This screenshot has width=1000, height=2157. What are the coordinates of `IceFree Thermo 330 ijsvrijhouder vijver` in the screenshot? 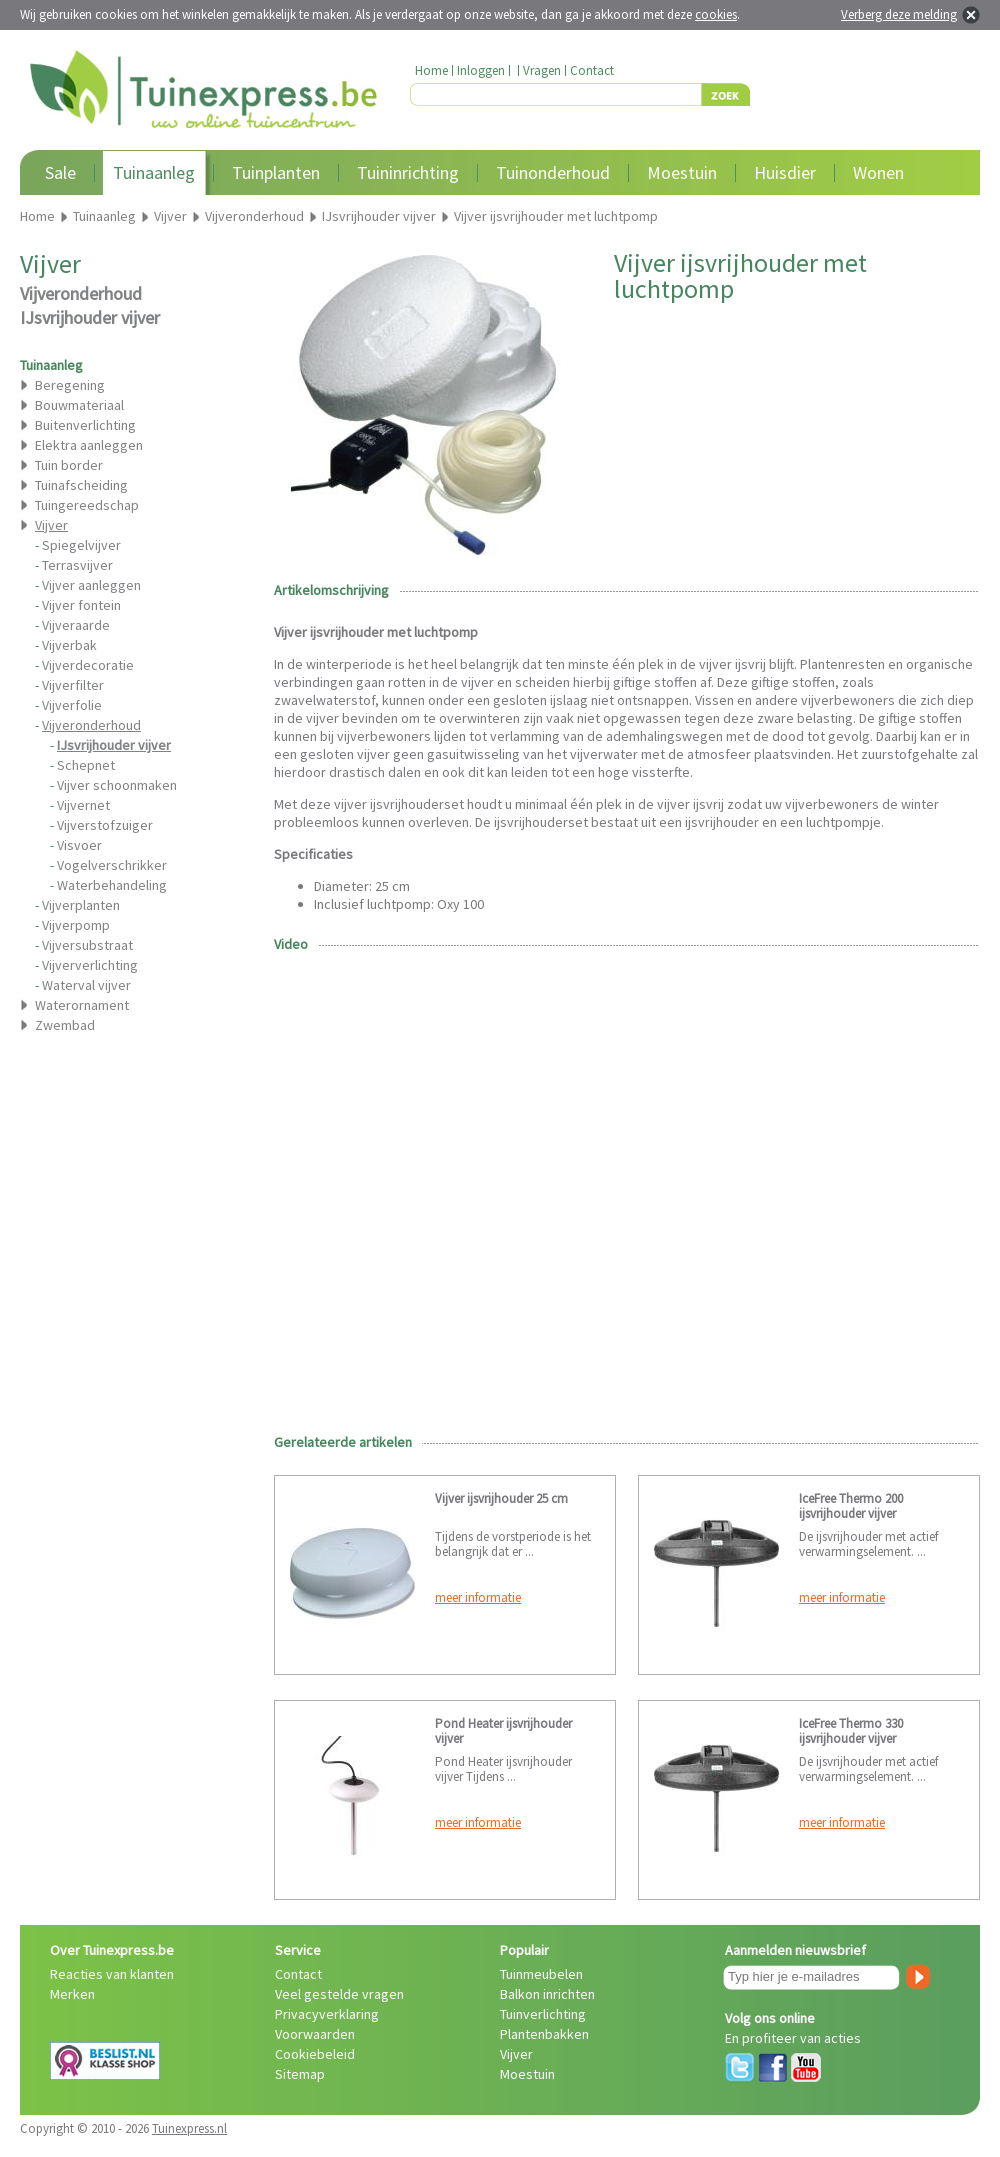 It's located at (851, 1731).